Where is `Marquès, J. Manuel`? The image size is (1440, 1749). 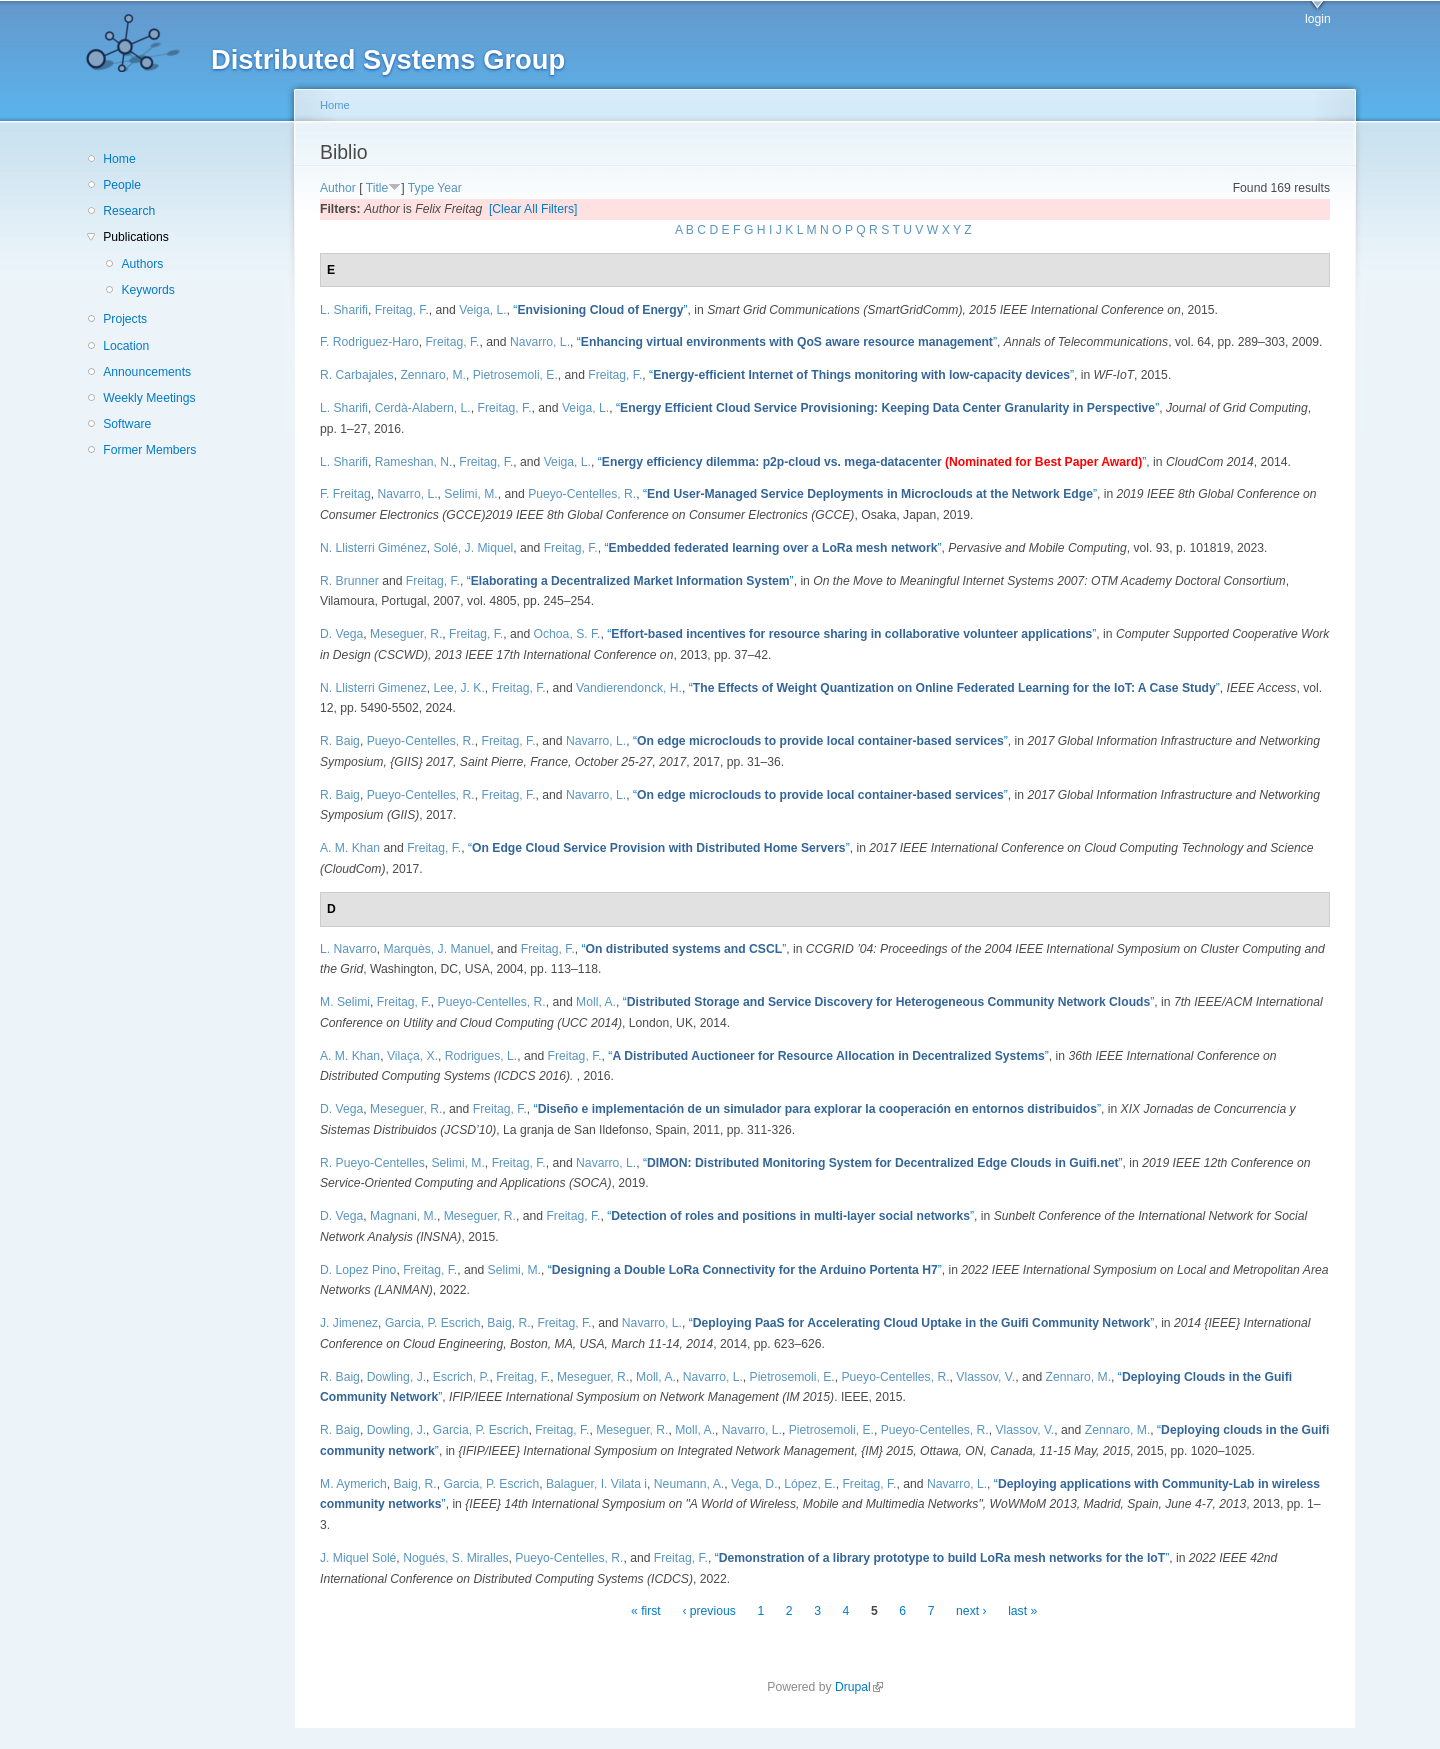 Marquès, J. Manuel is located at coordinates (437, 949).